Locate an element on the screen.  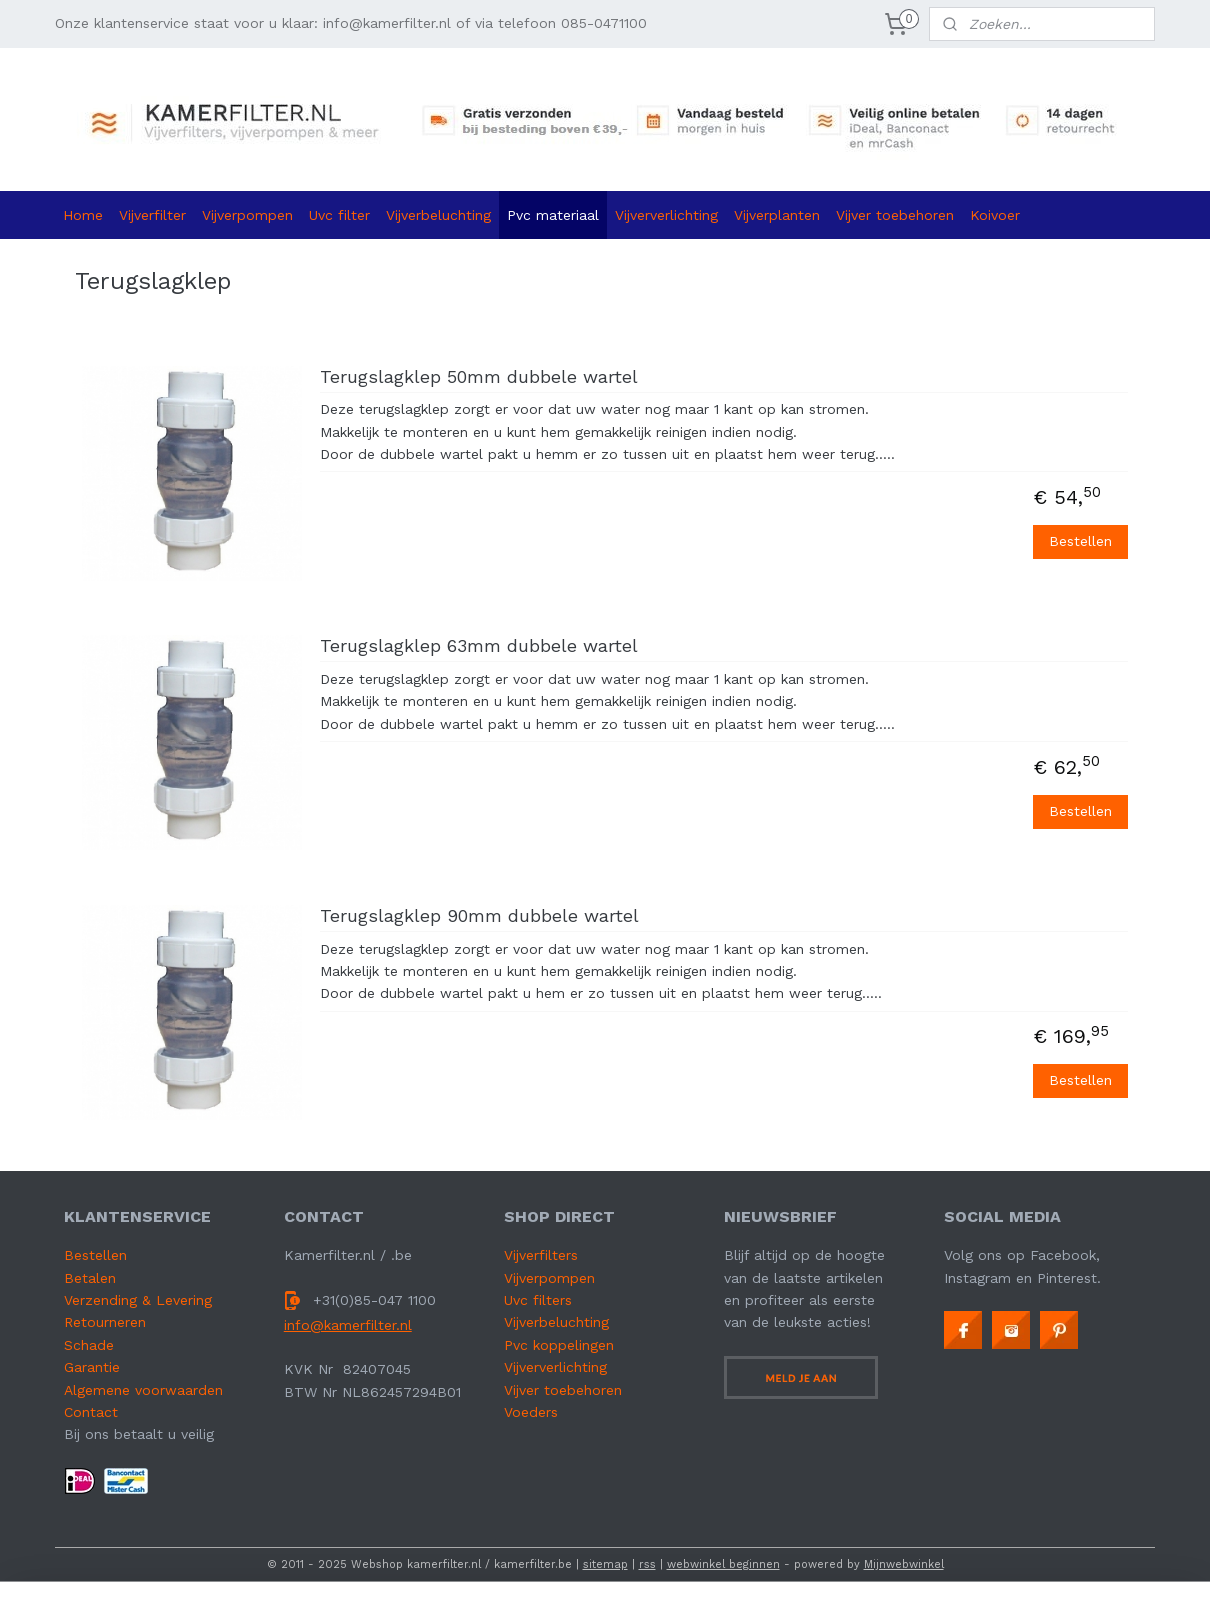
Uvc filters is located at coordinates (538, 1300).